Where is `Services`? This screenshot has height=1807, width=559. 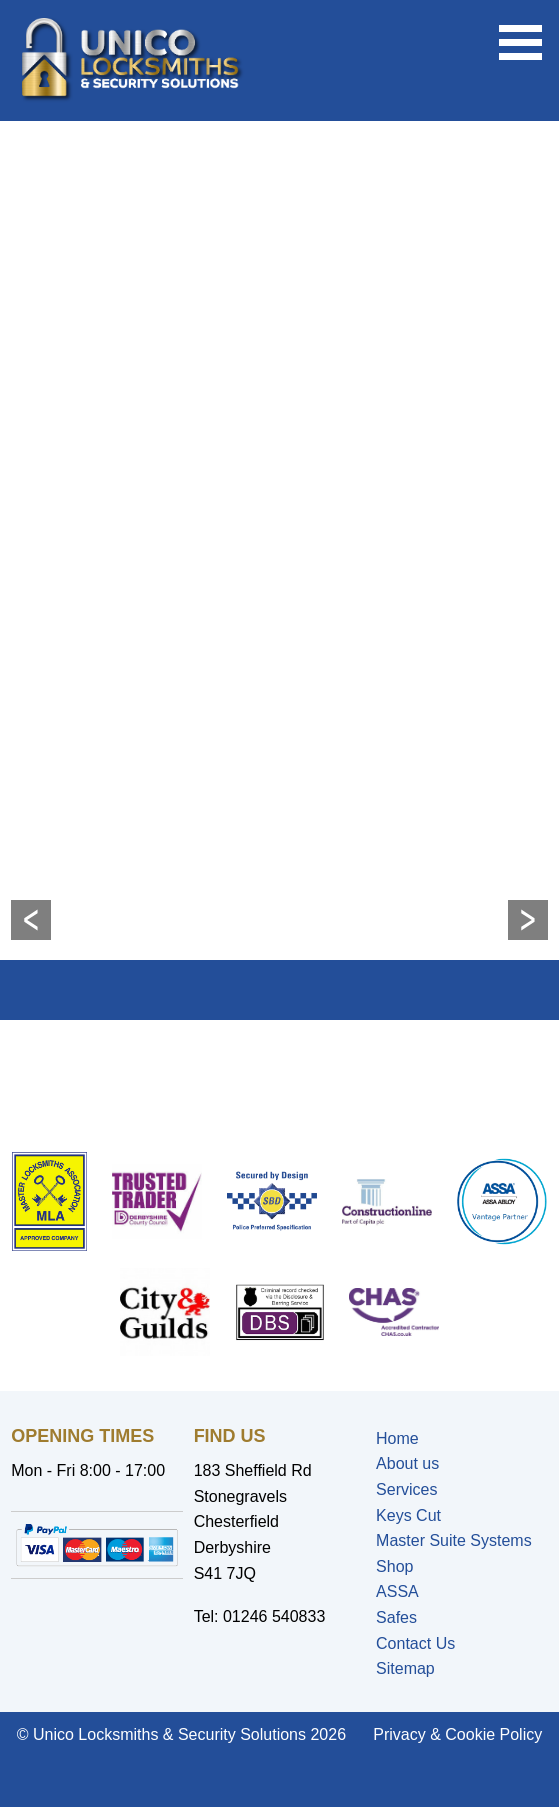
Services is located at coordinates (406, 1489).